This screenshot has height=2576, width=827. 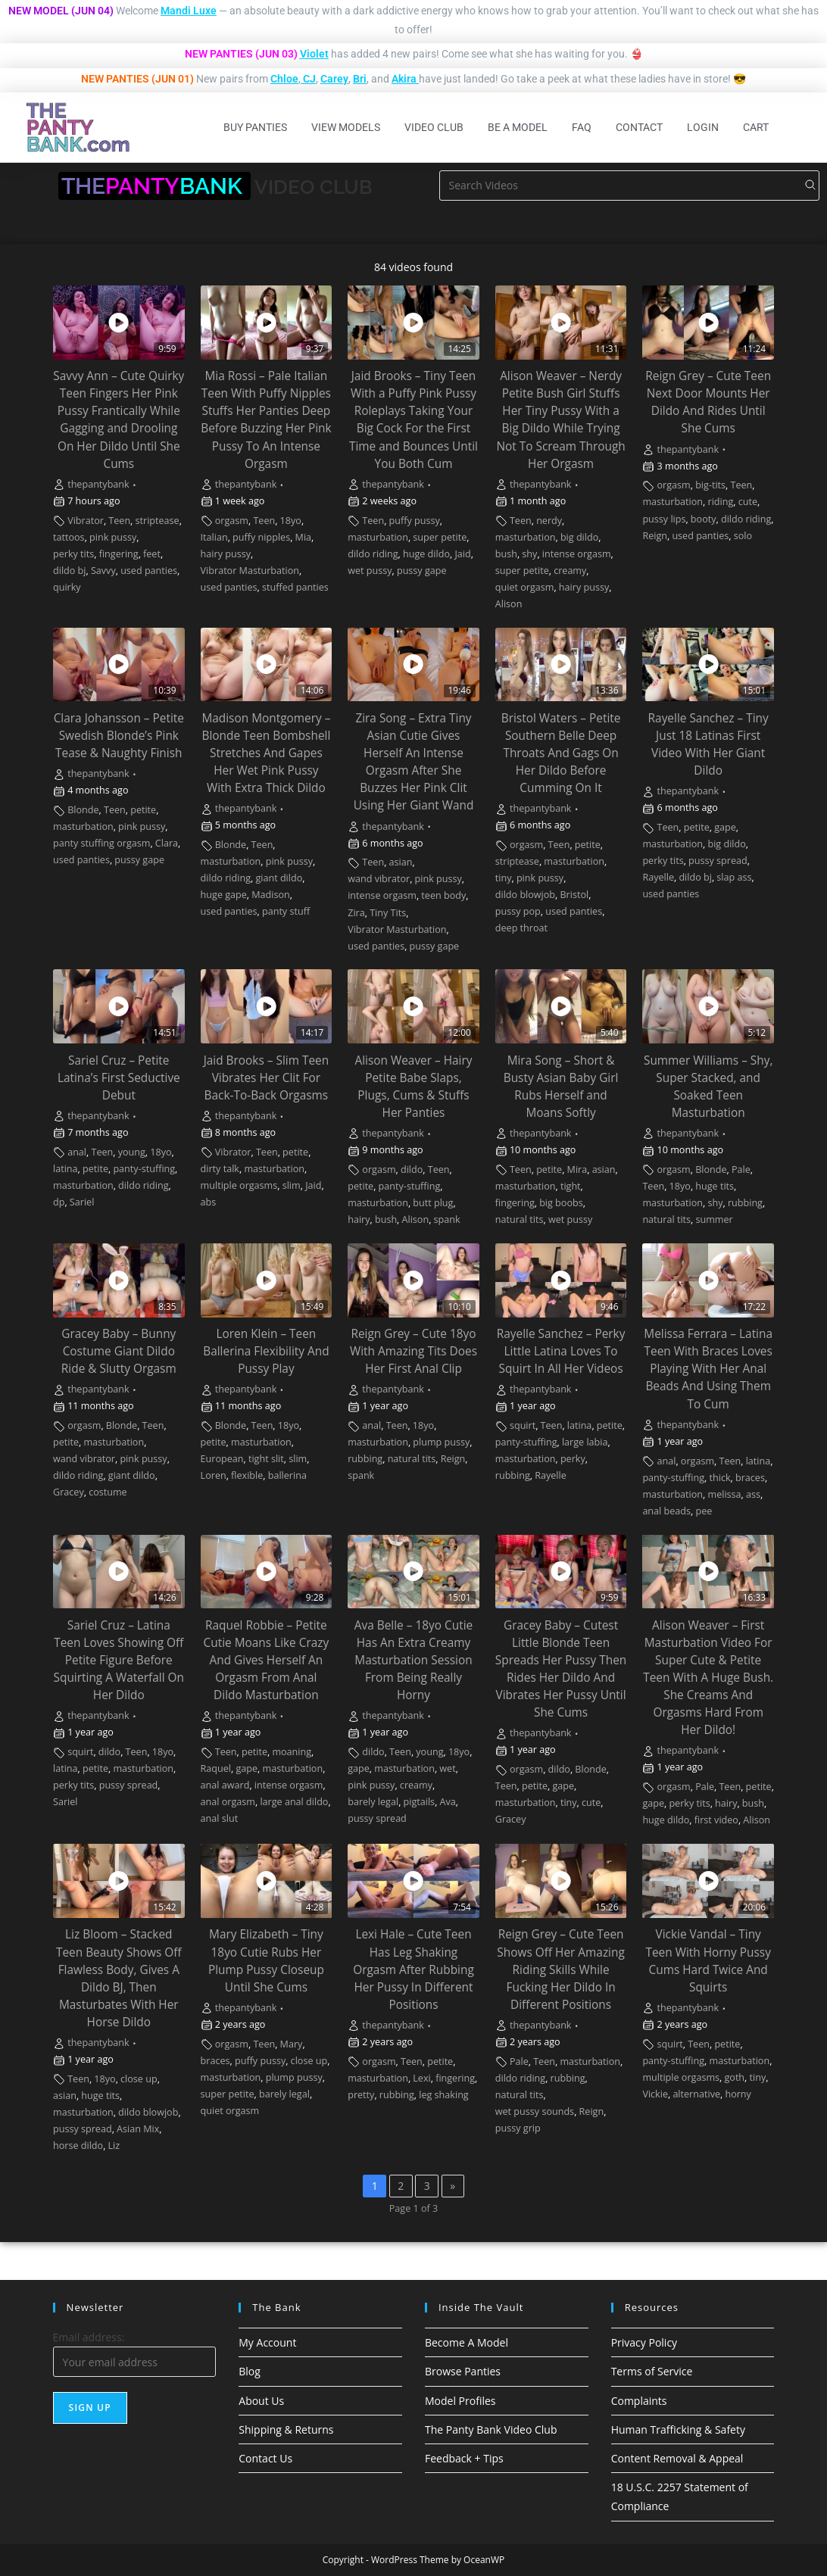 What do you see at coordinates (443, 2094) in the screenshot?
I see `leg shaking` at bounding box center [443, 2094].